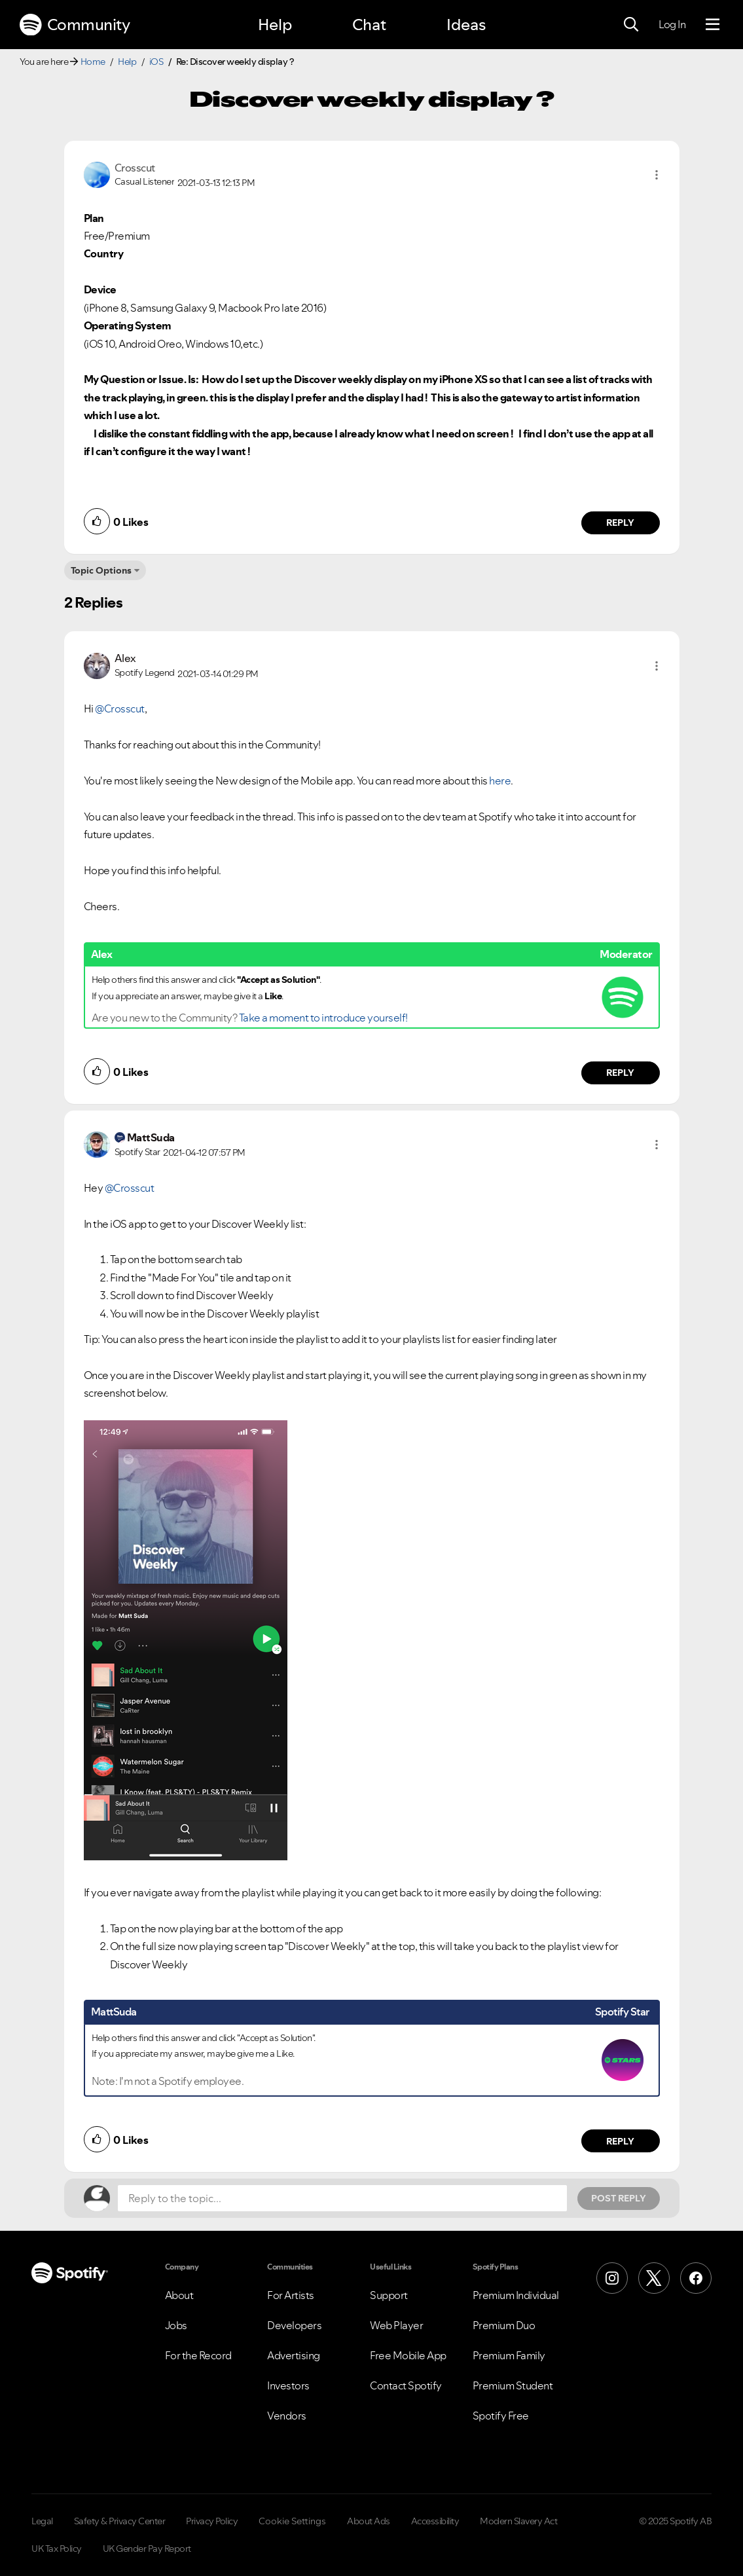  Describe the element at coordinates (293, 2355) in the screenshot. I see `Advertising` at that location.